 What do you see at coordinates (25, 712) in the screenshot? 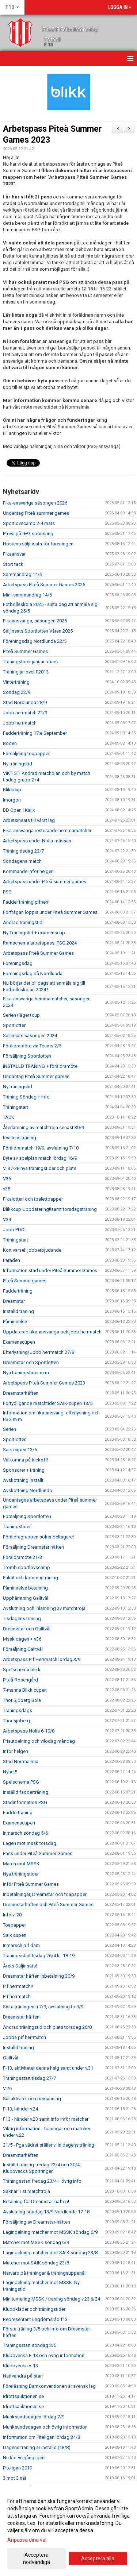
I see `Jobb herrmatch 22/9` at bounding box center [25, 712].